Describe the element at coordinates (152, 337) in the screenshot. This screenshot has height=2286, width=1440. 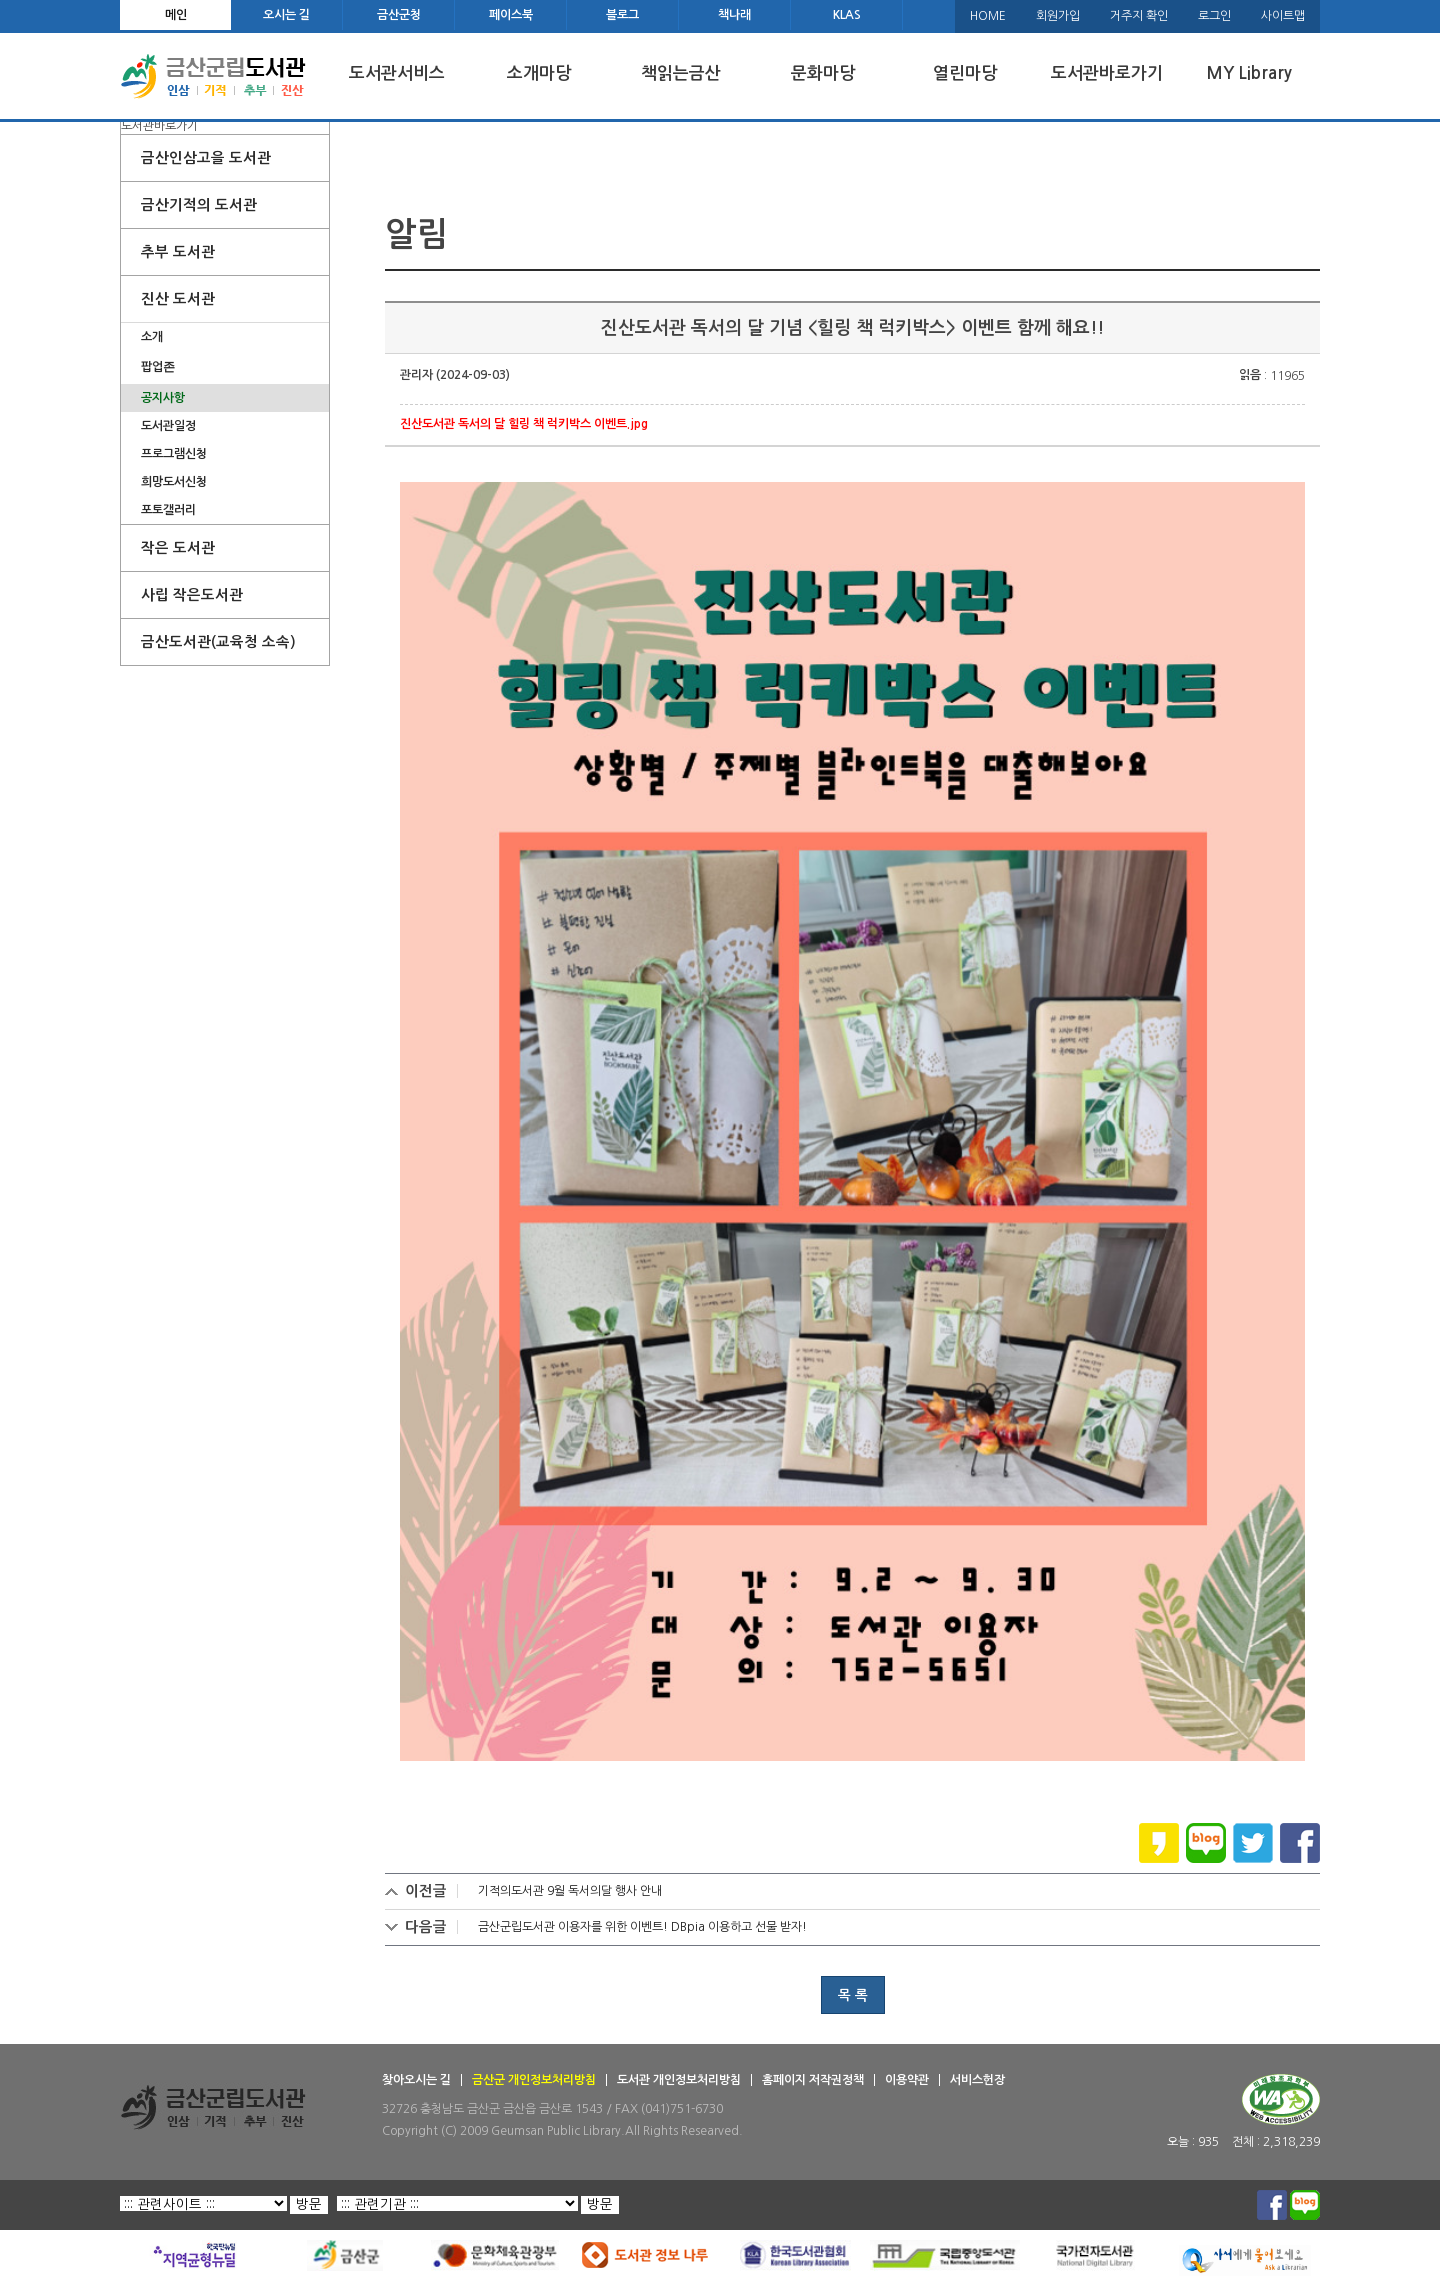
I see `소개` at that location.